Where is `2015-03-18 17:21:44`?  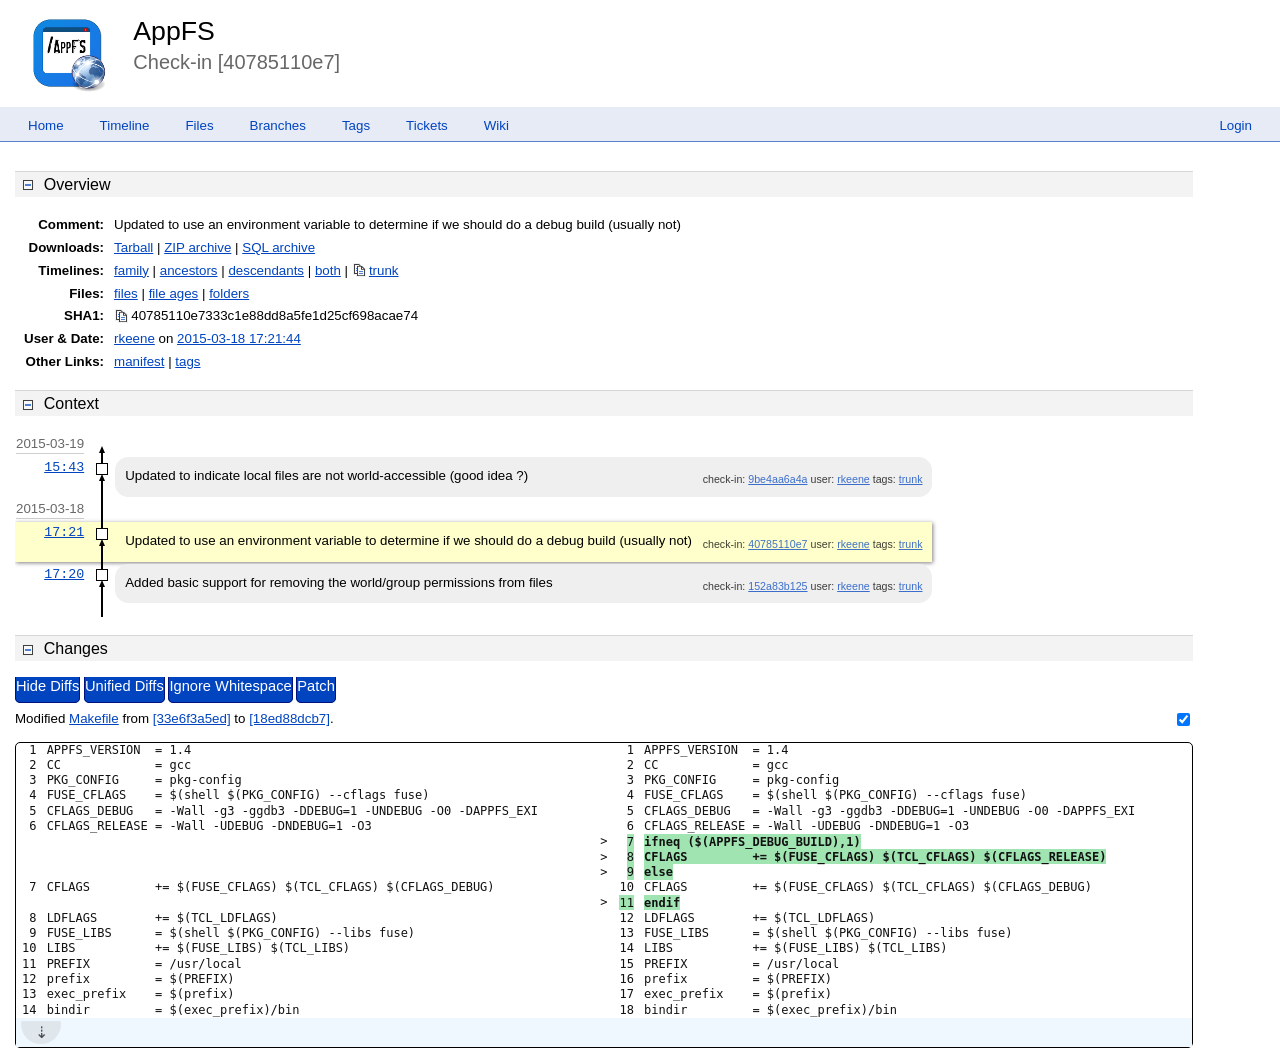
2015-03-18 17:21:44 is located at coordinates (239, 338).